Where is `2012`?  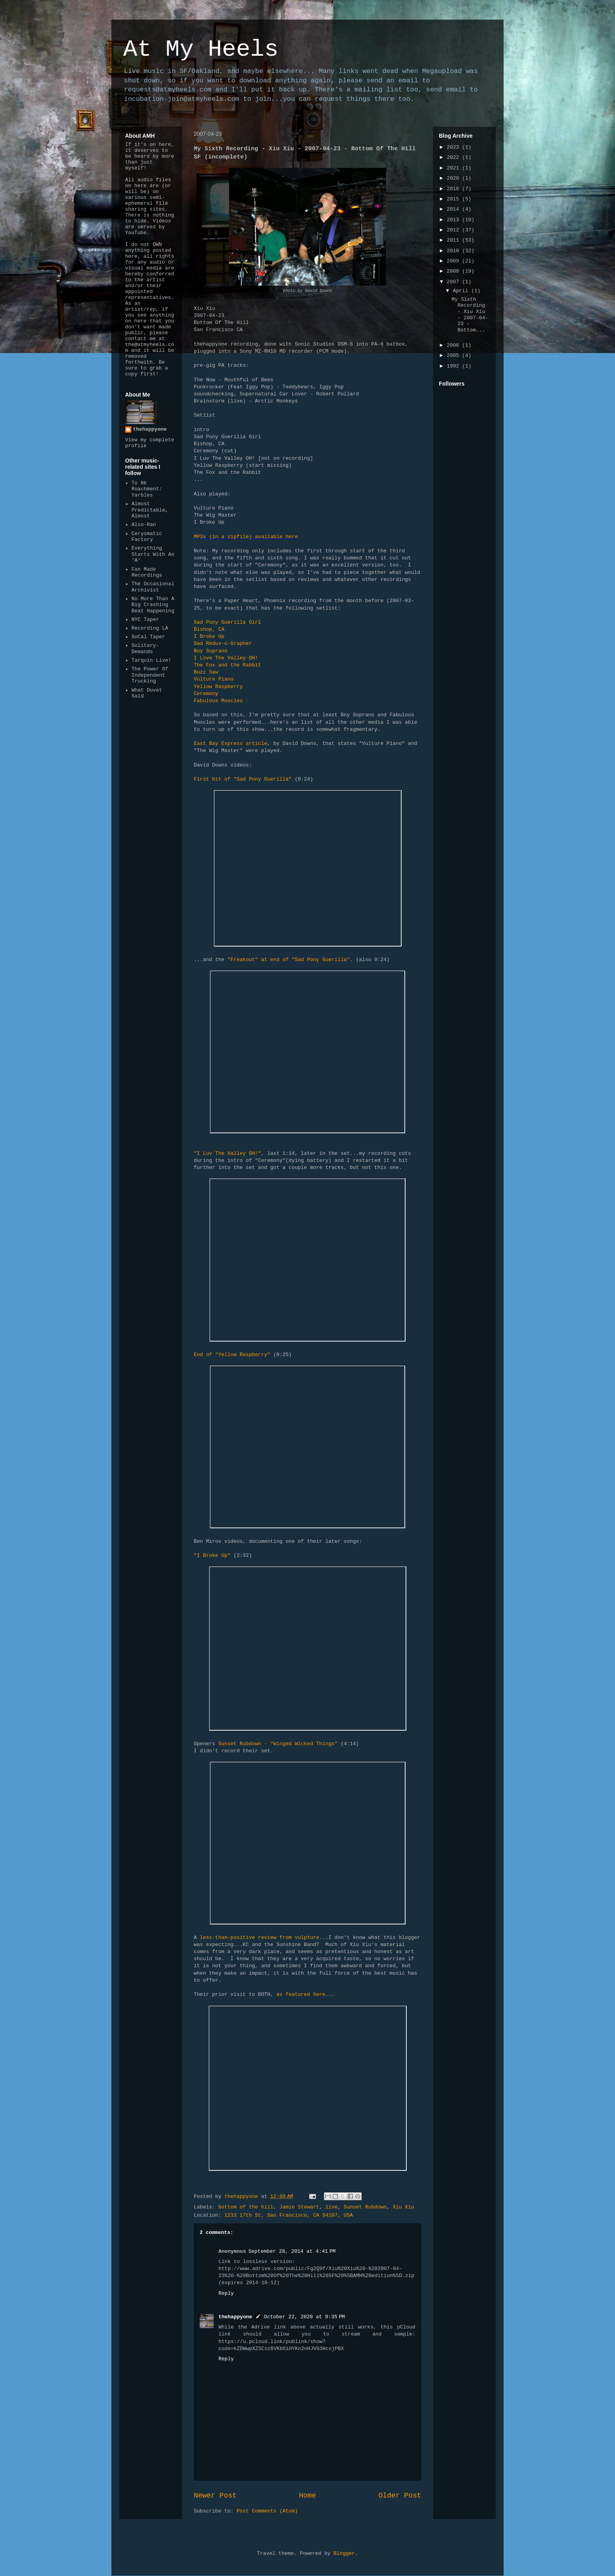 2012 is located at coordinates (454, 230).